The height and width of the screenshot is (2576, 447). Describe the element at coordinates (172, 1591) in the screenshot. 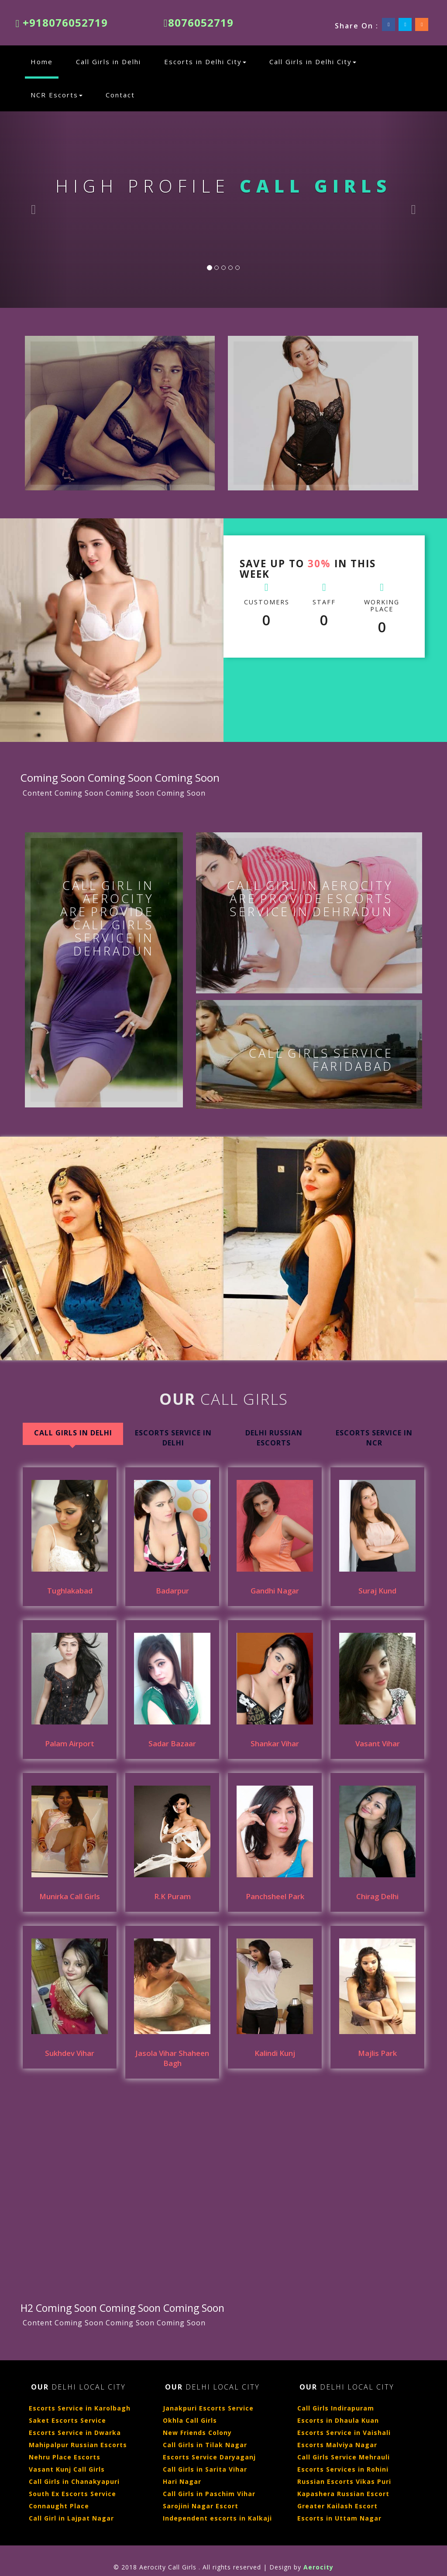

I see `Badarpur` at that location.